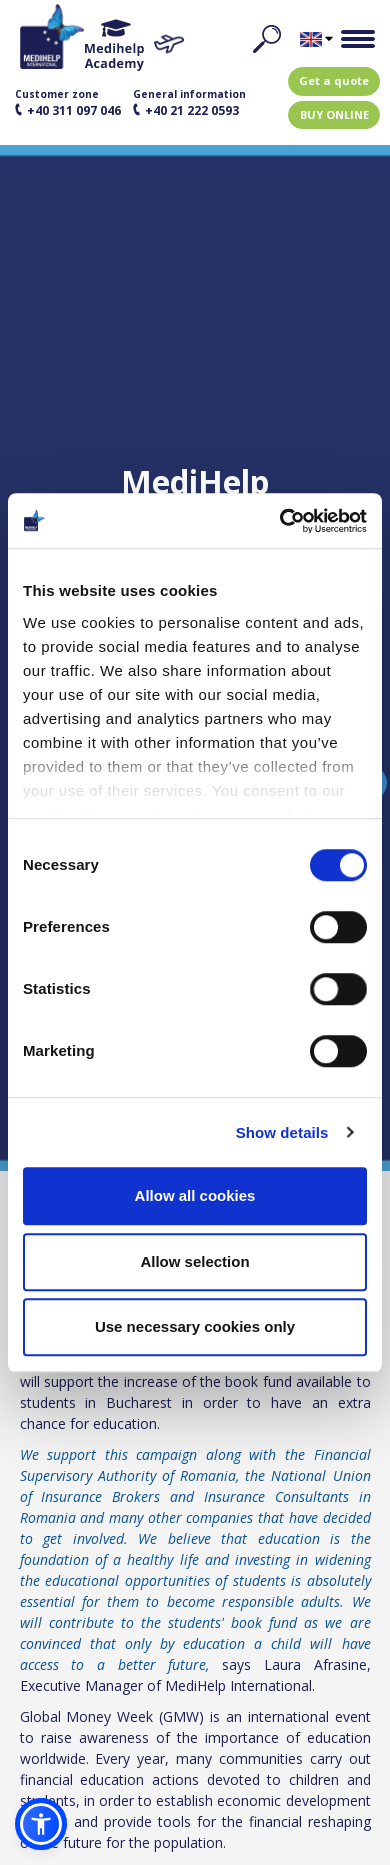  I want to click on Get a quote, so click(334, 80).